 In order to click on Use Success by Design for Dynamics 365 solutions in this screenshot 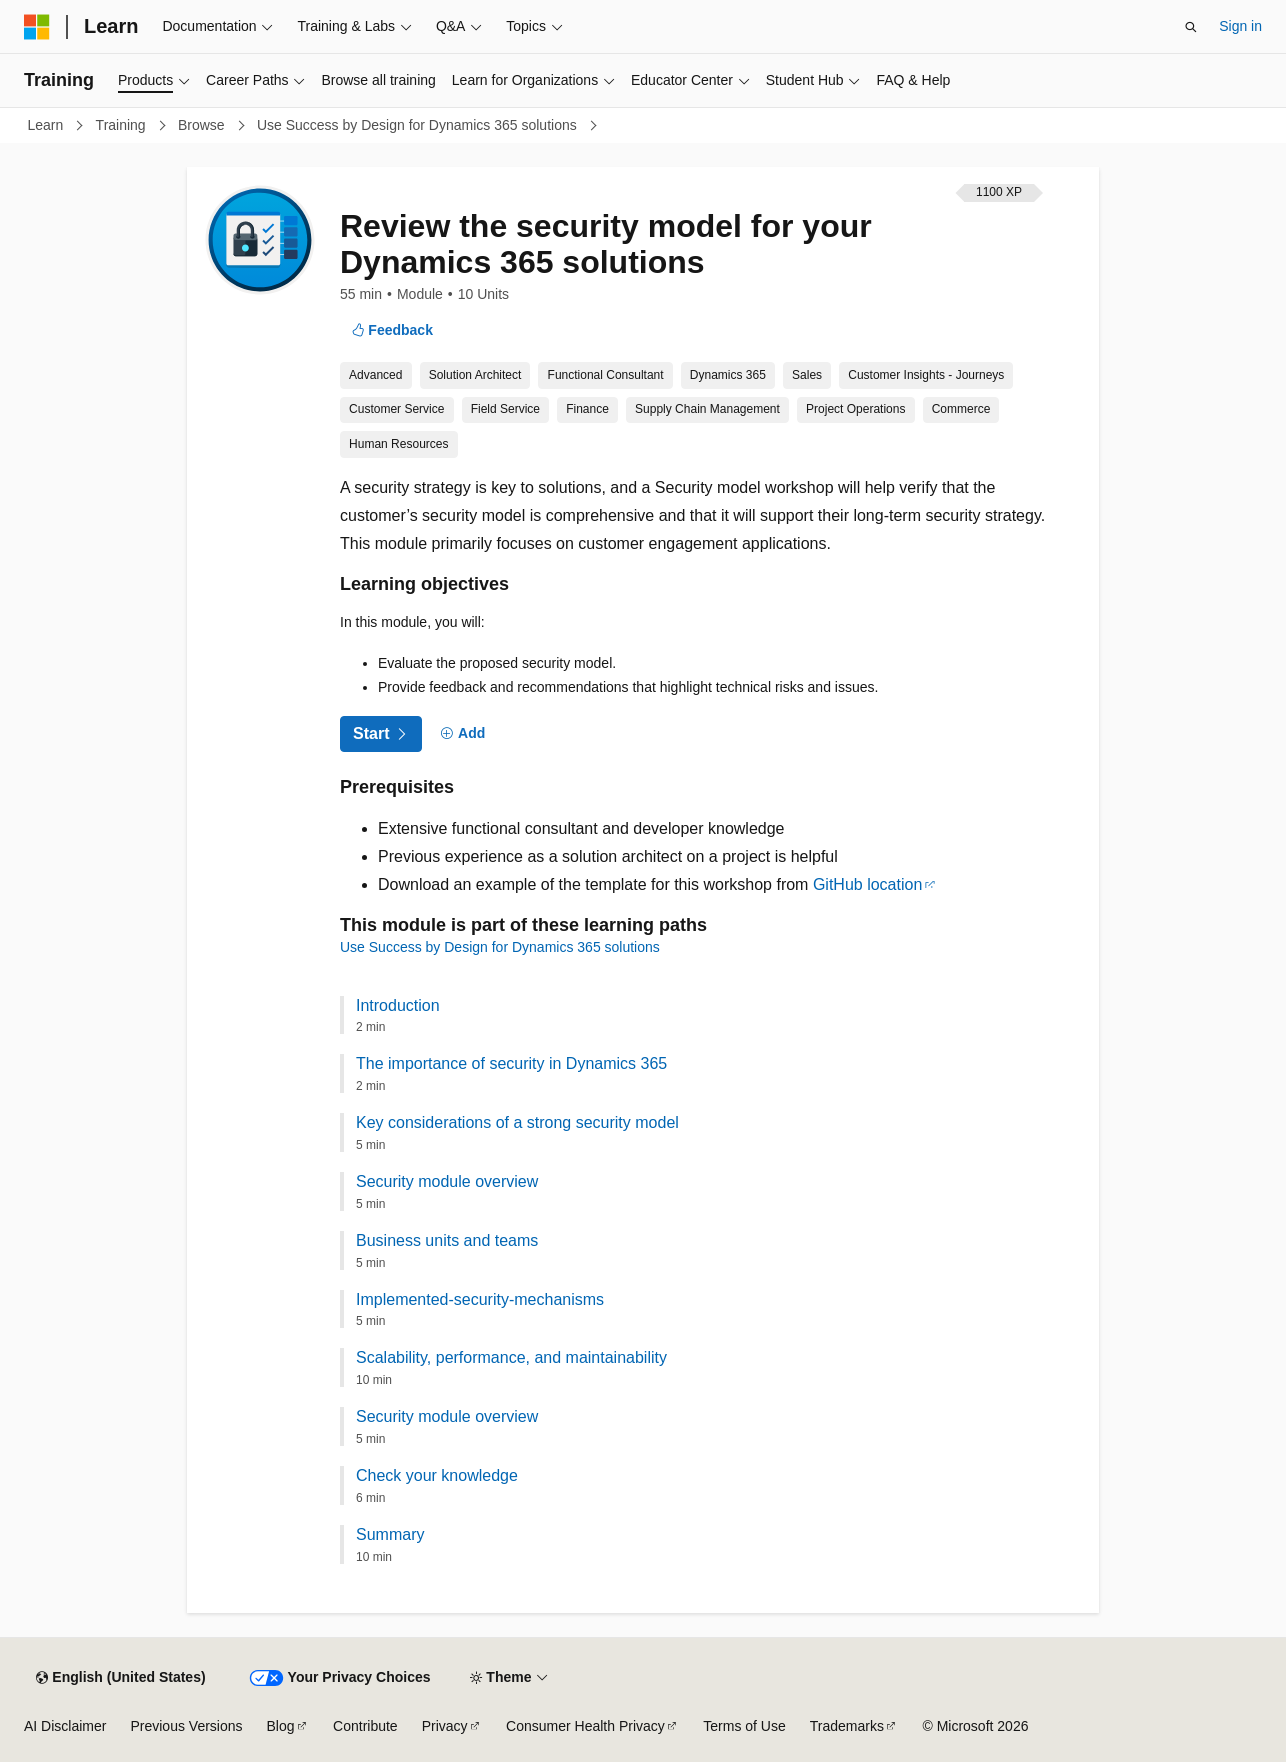, I will do `click(419, 125)`.